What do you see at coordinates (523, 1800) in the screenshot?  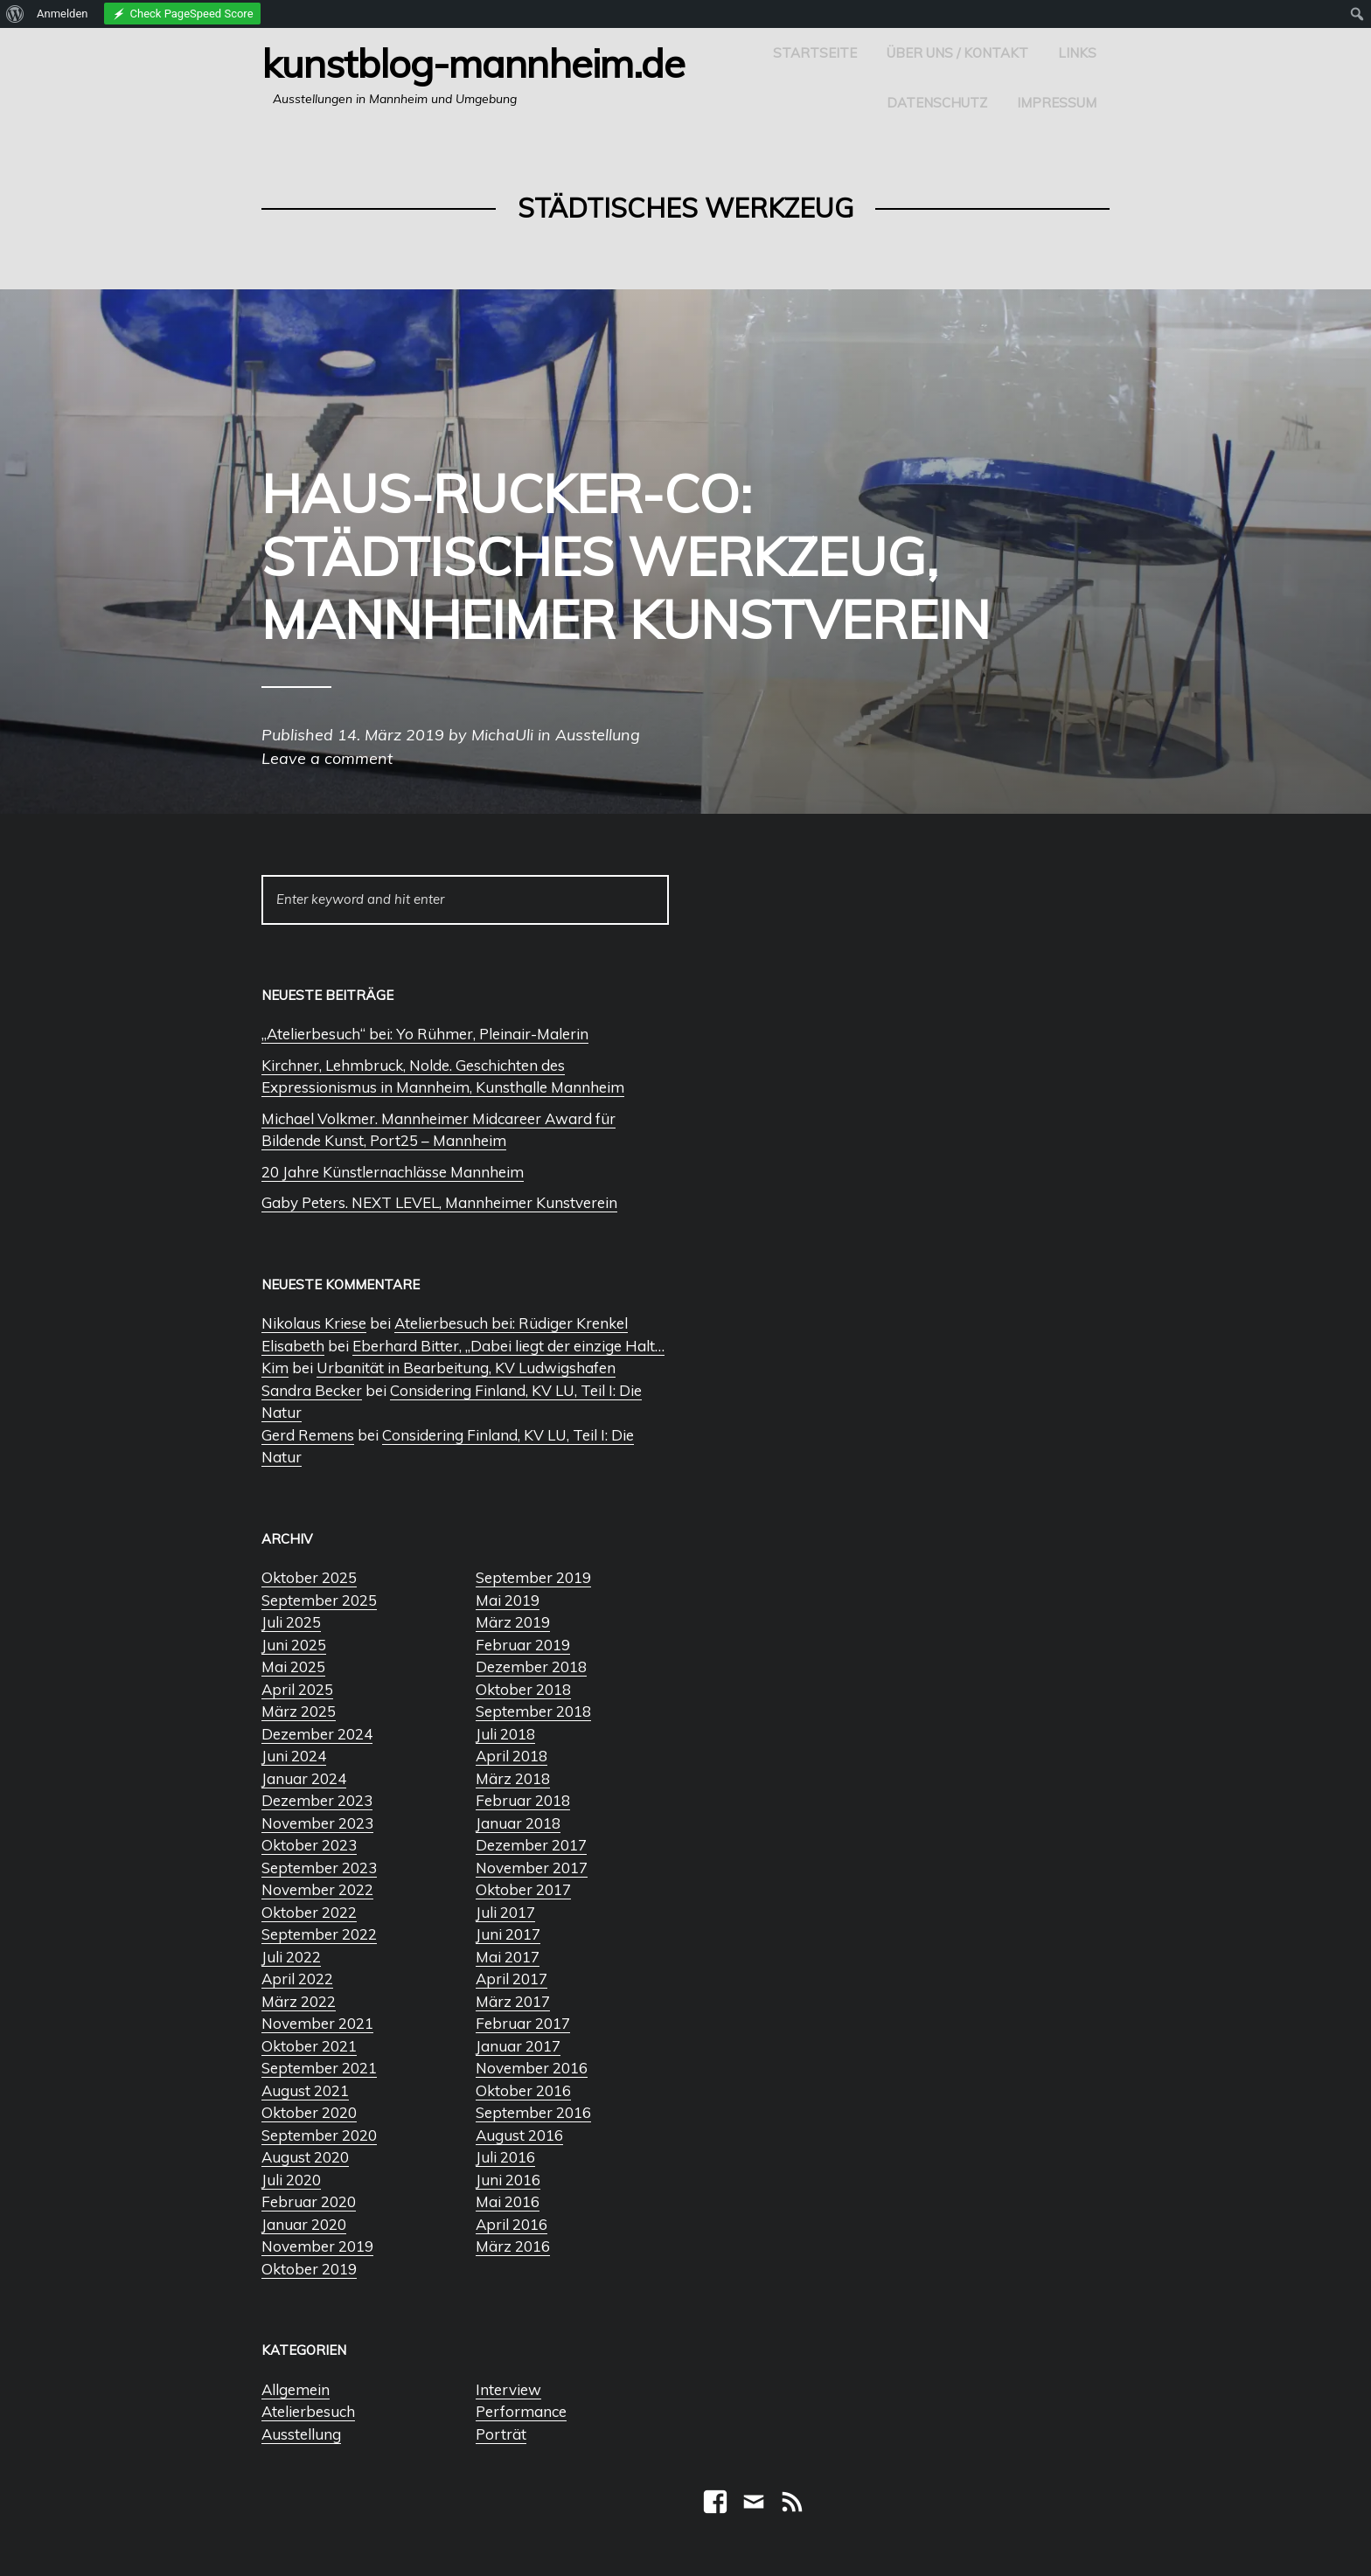 I see `Februar 2018` at bounding box center [523, 1800].